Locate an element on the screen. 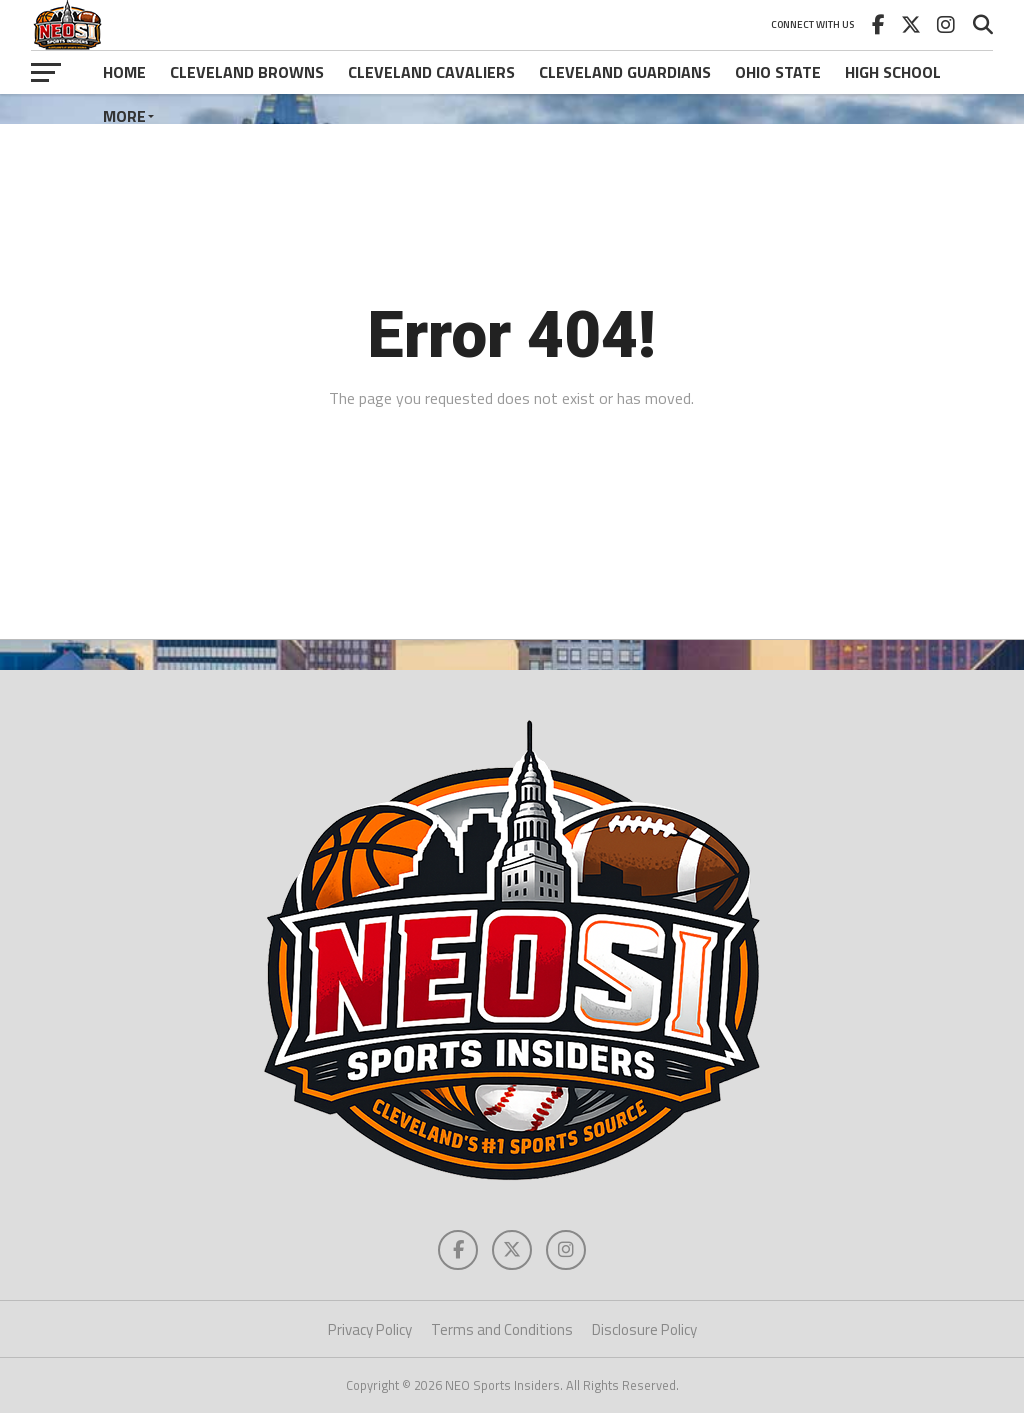  Home is located at coordinates (124, 72).